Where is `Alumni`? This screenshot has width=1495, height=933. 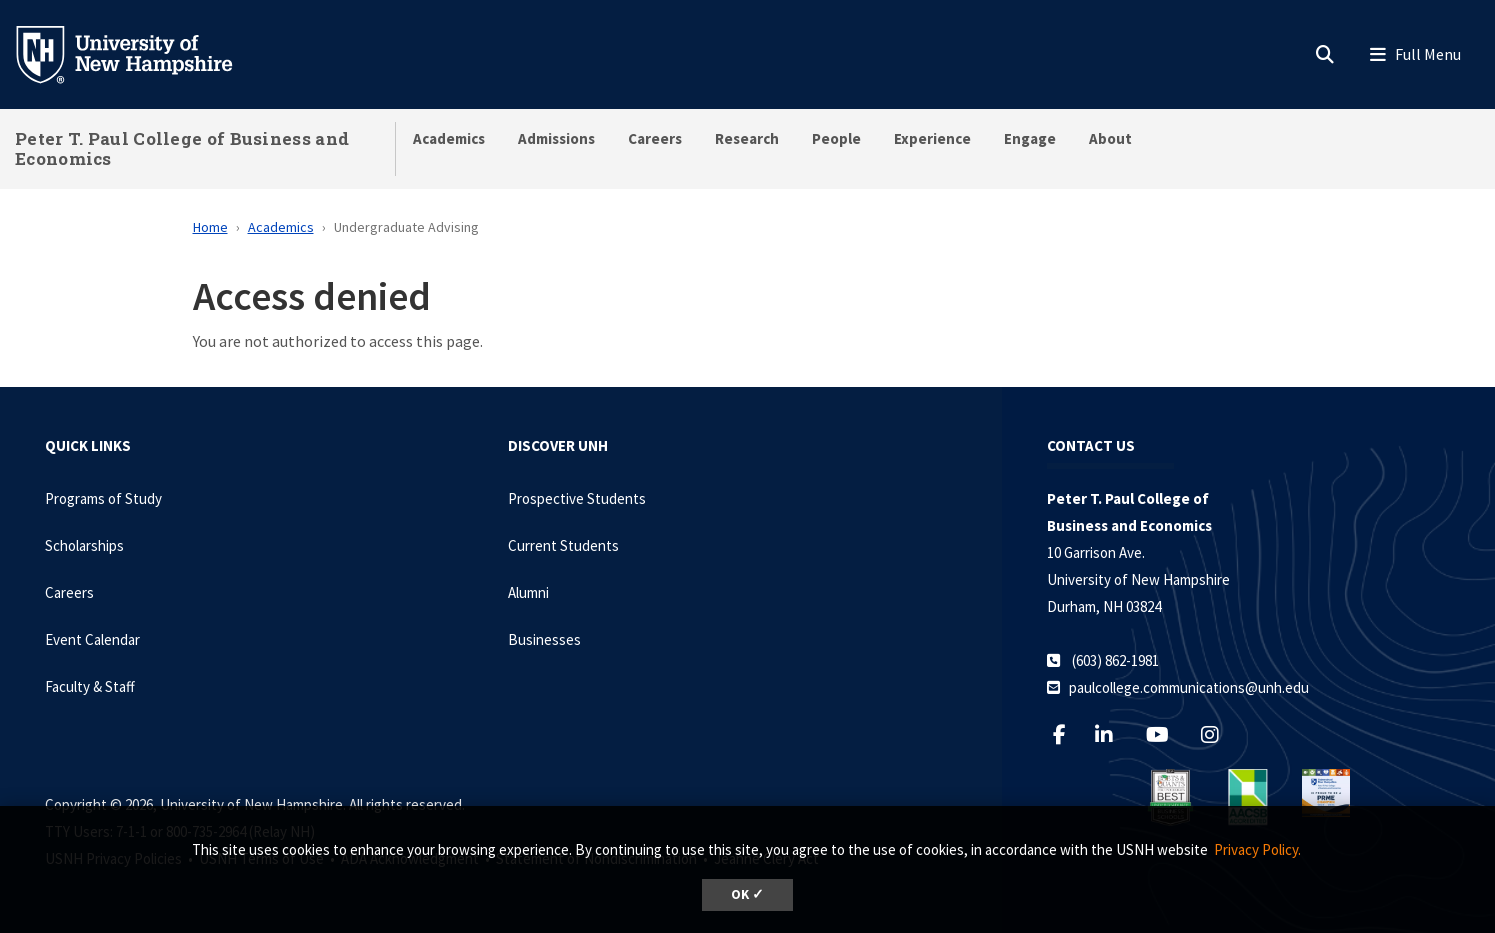
Alumni is located at coordinates (528, 592).